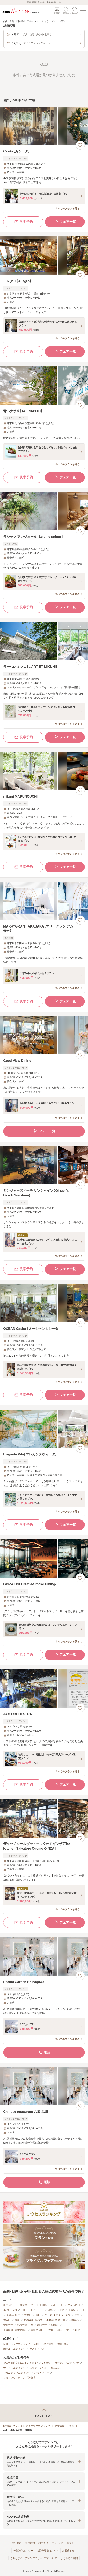 The width and height of the screenshot is (88, 2576). I want to click on マタニティウエディング, so click(16, 2372).